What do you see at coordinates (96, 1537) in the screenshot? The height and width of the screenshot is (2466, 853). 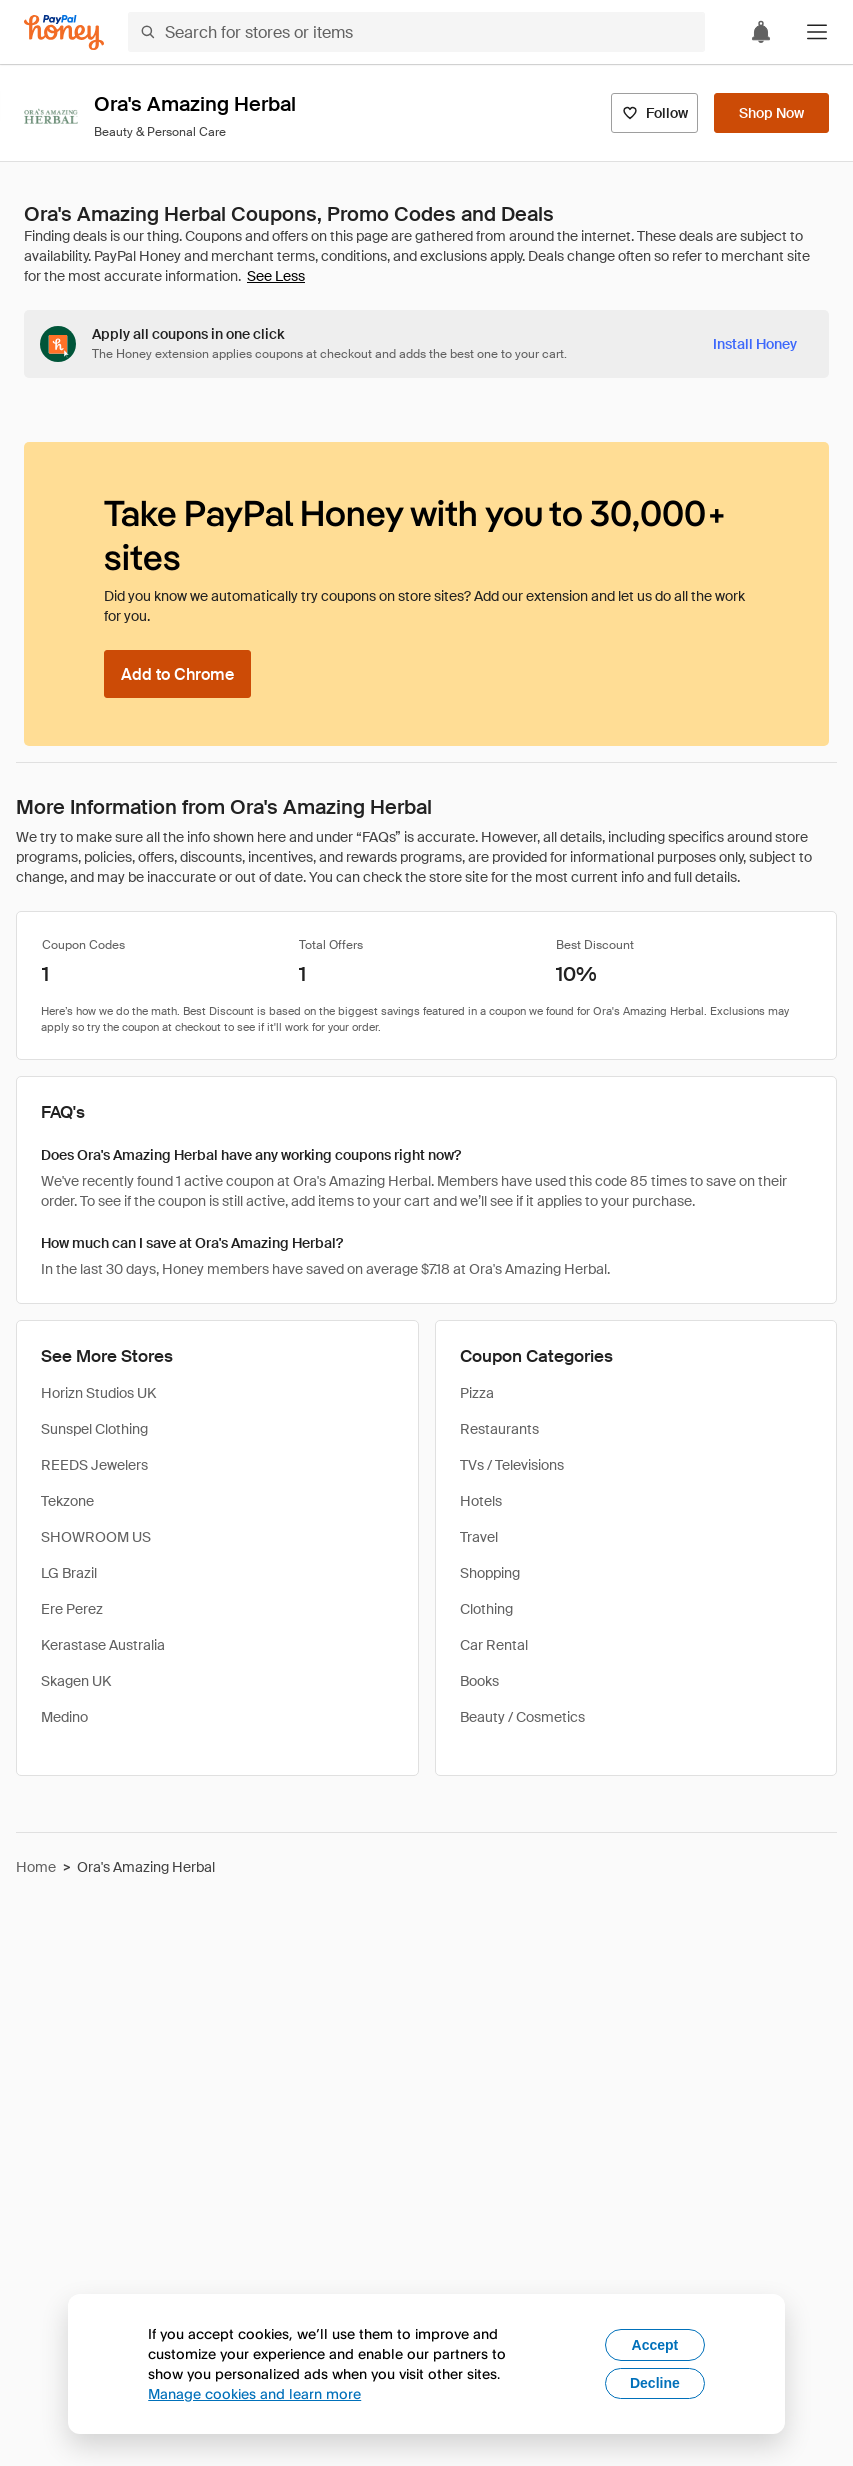 I see `SHOWROOM US` at bounding box center [96, 1537].